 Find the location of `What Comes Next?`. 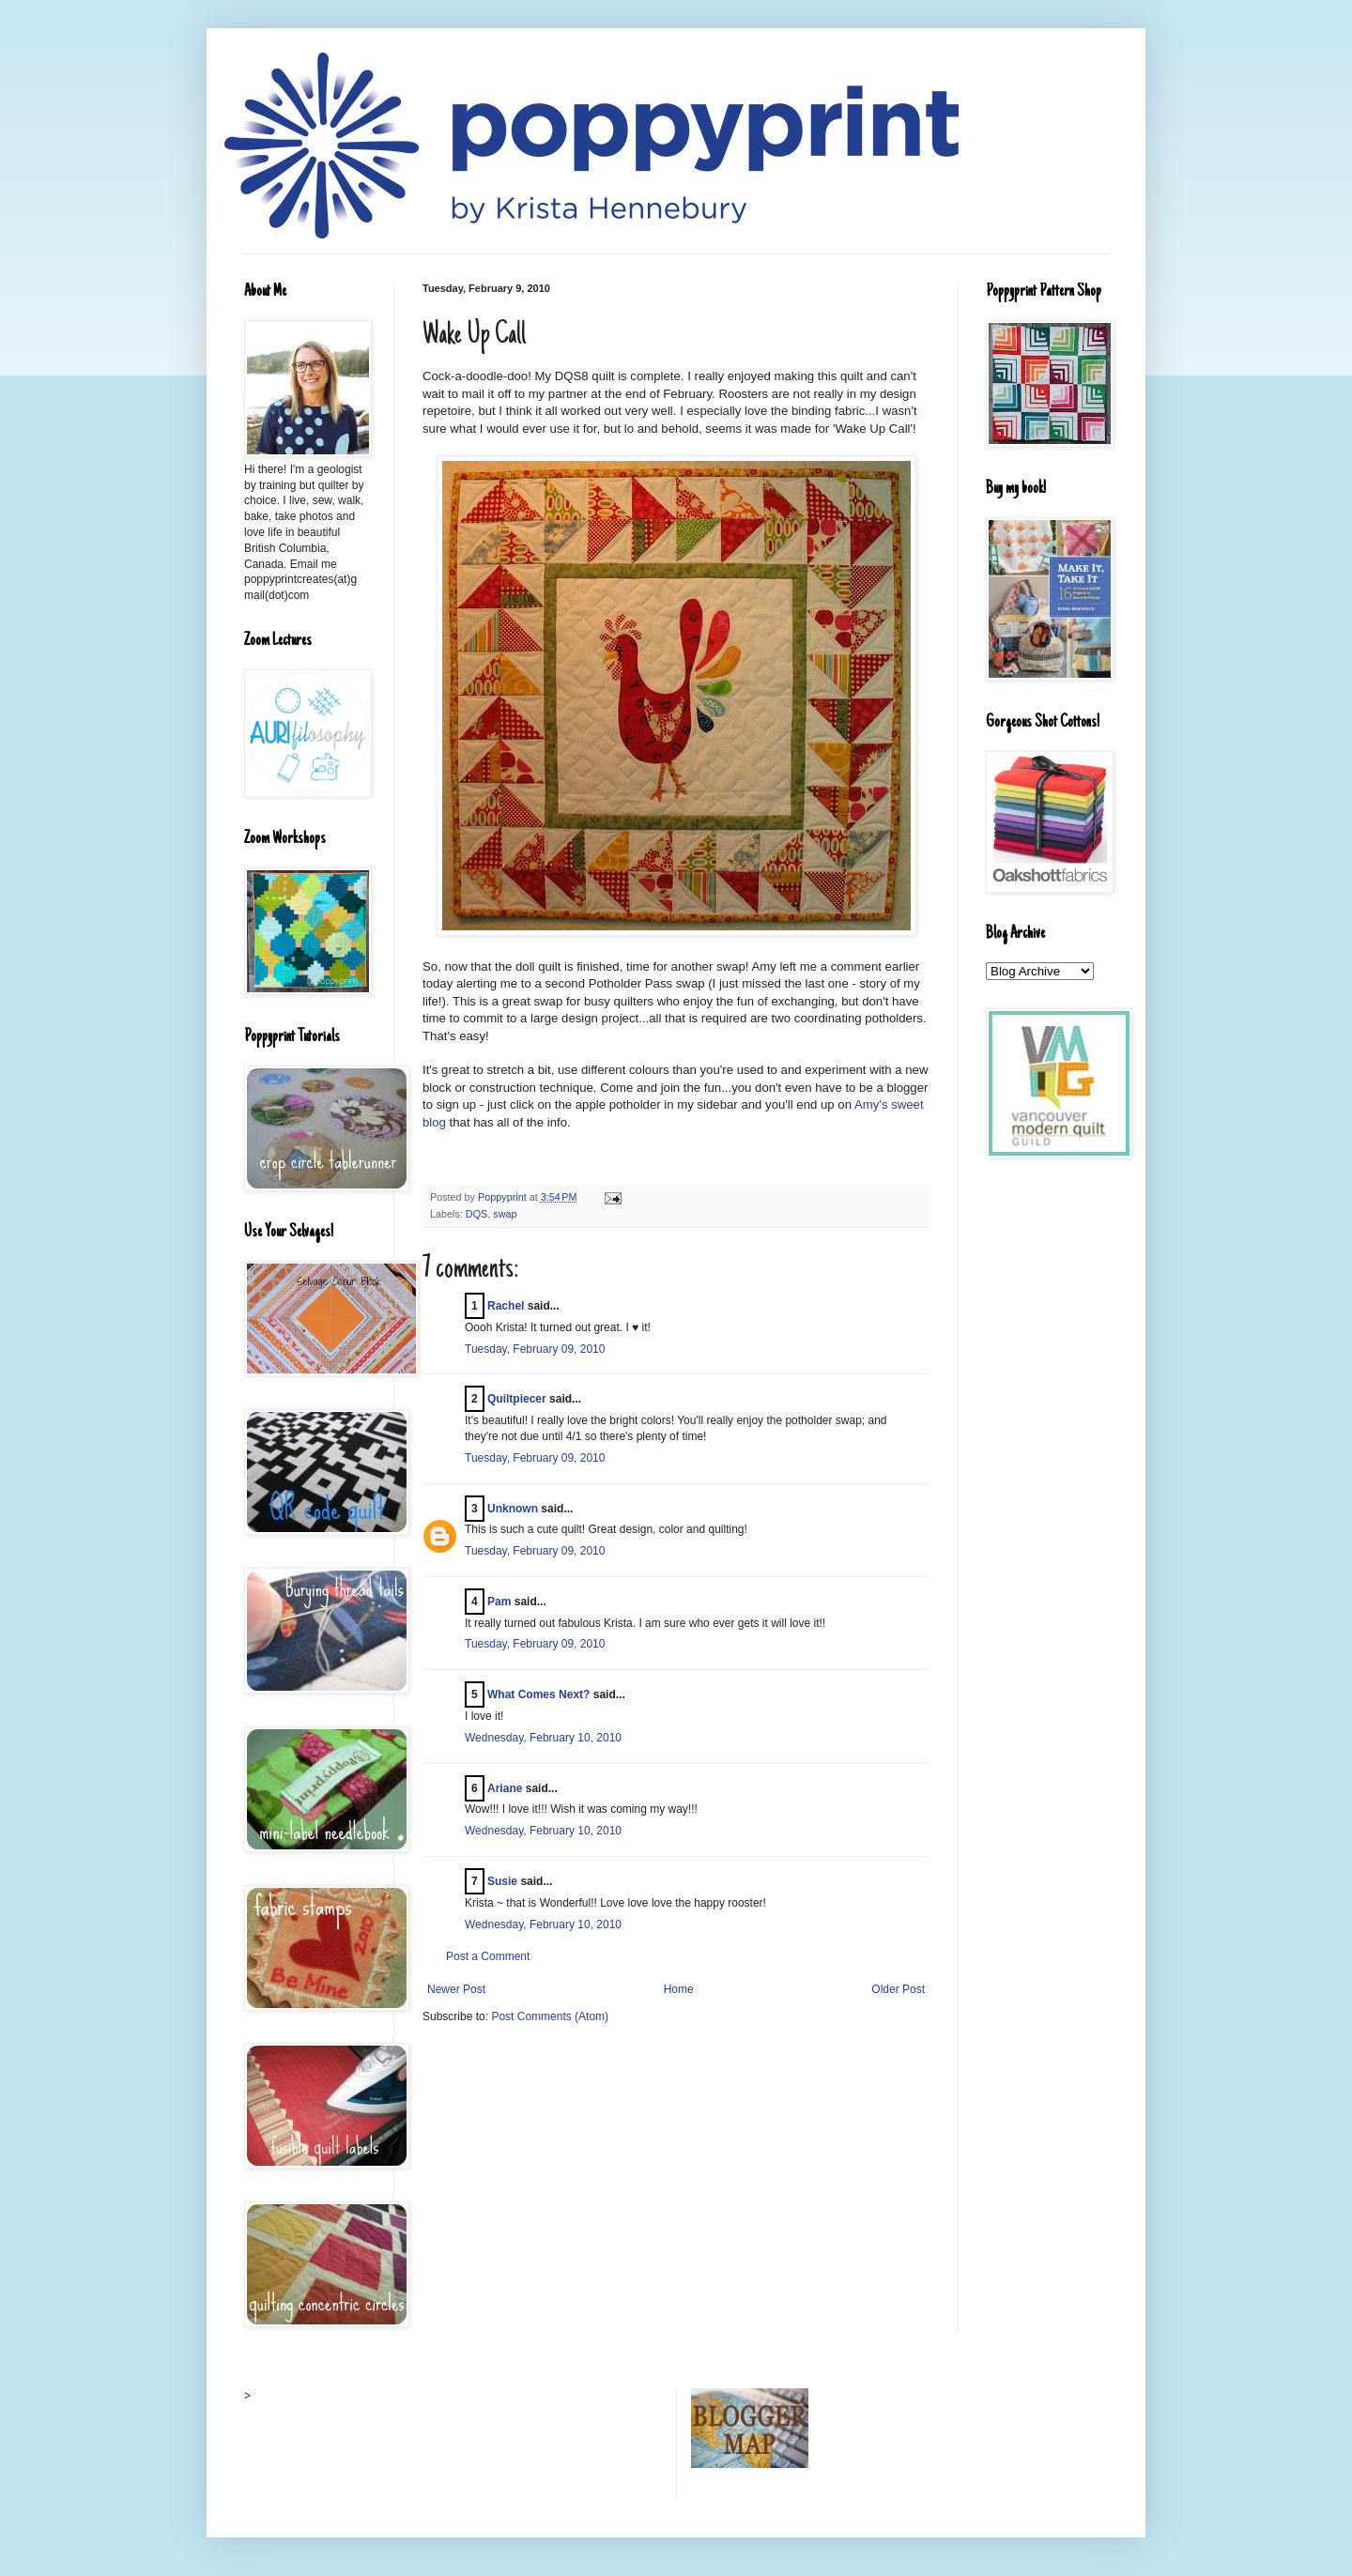

What Comes Next? is located at coordinates (538, 1694).